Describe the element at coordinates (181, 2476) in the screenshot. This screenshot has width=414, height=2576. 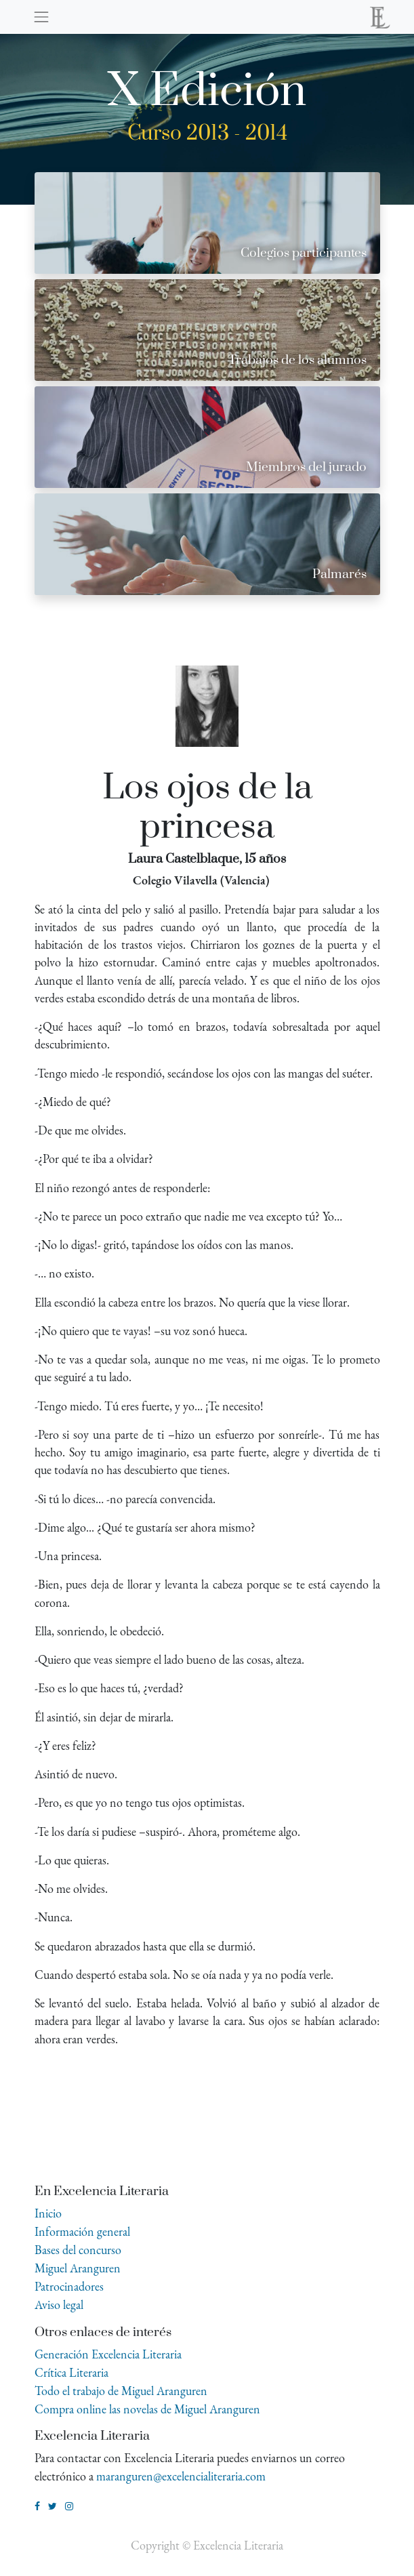
I see `maranguren@excelencialiteraria.com` at that location.